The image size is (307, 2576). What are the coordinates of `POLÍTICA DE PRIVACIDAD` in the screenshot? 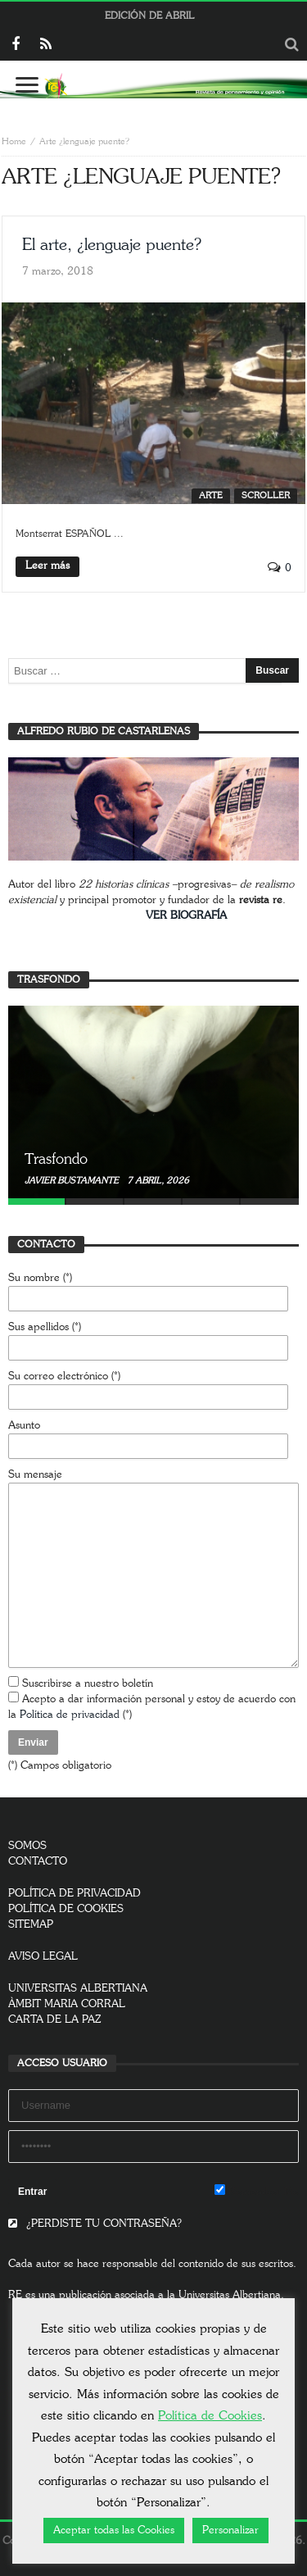 It's located at (74, 1893).